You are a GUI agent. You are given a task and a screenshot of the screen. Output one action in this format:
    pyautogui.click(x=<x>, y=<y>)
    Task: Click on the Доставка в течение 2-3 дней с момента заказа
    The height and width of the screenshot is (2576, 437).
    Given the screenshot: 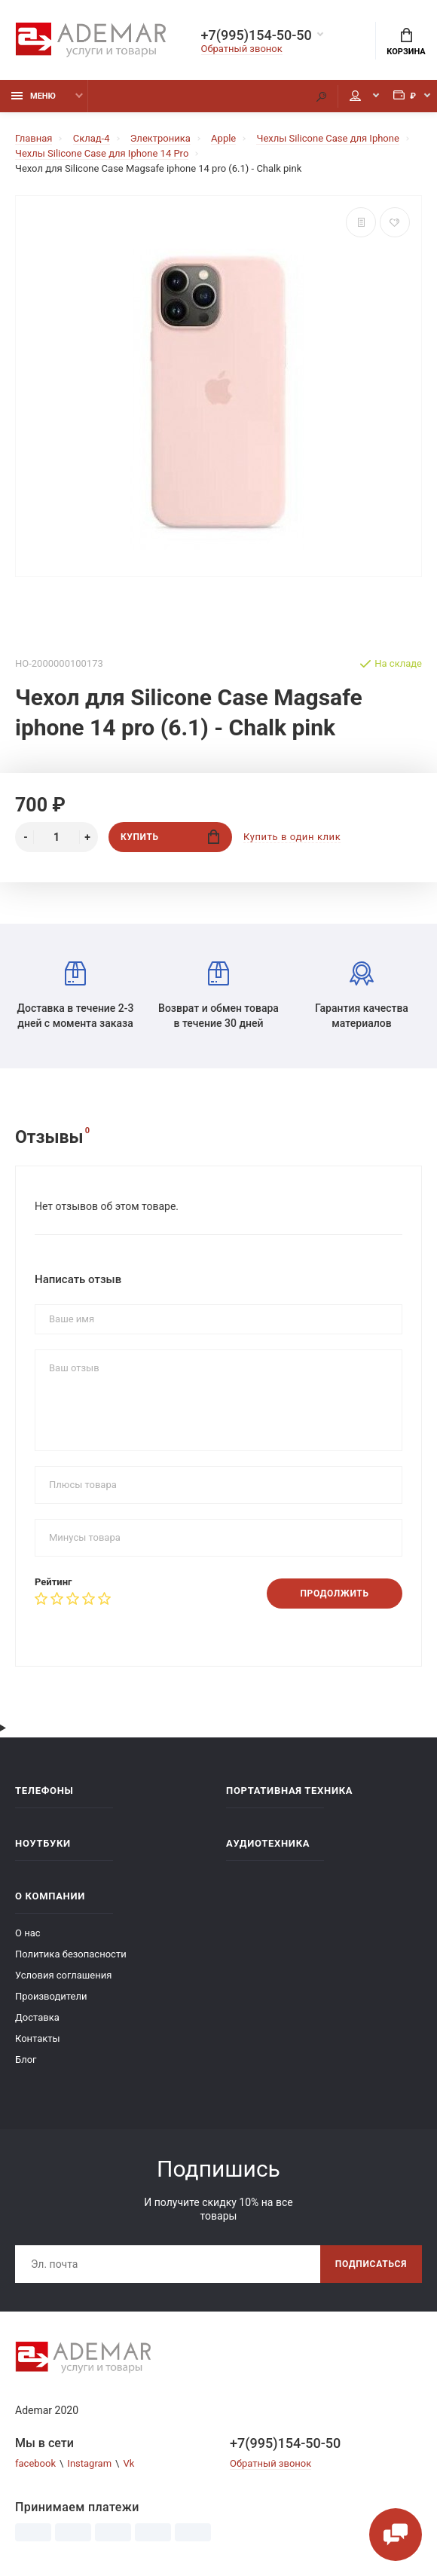 What is the action you would take?
    pyautogui.click(x=75, y=995)
    